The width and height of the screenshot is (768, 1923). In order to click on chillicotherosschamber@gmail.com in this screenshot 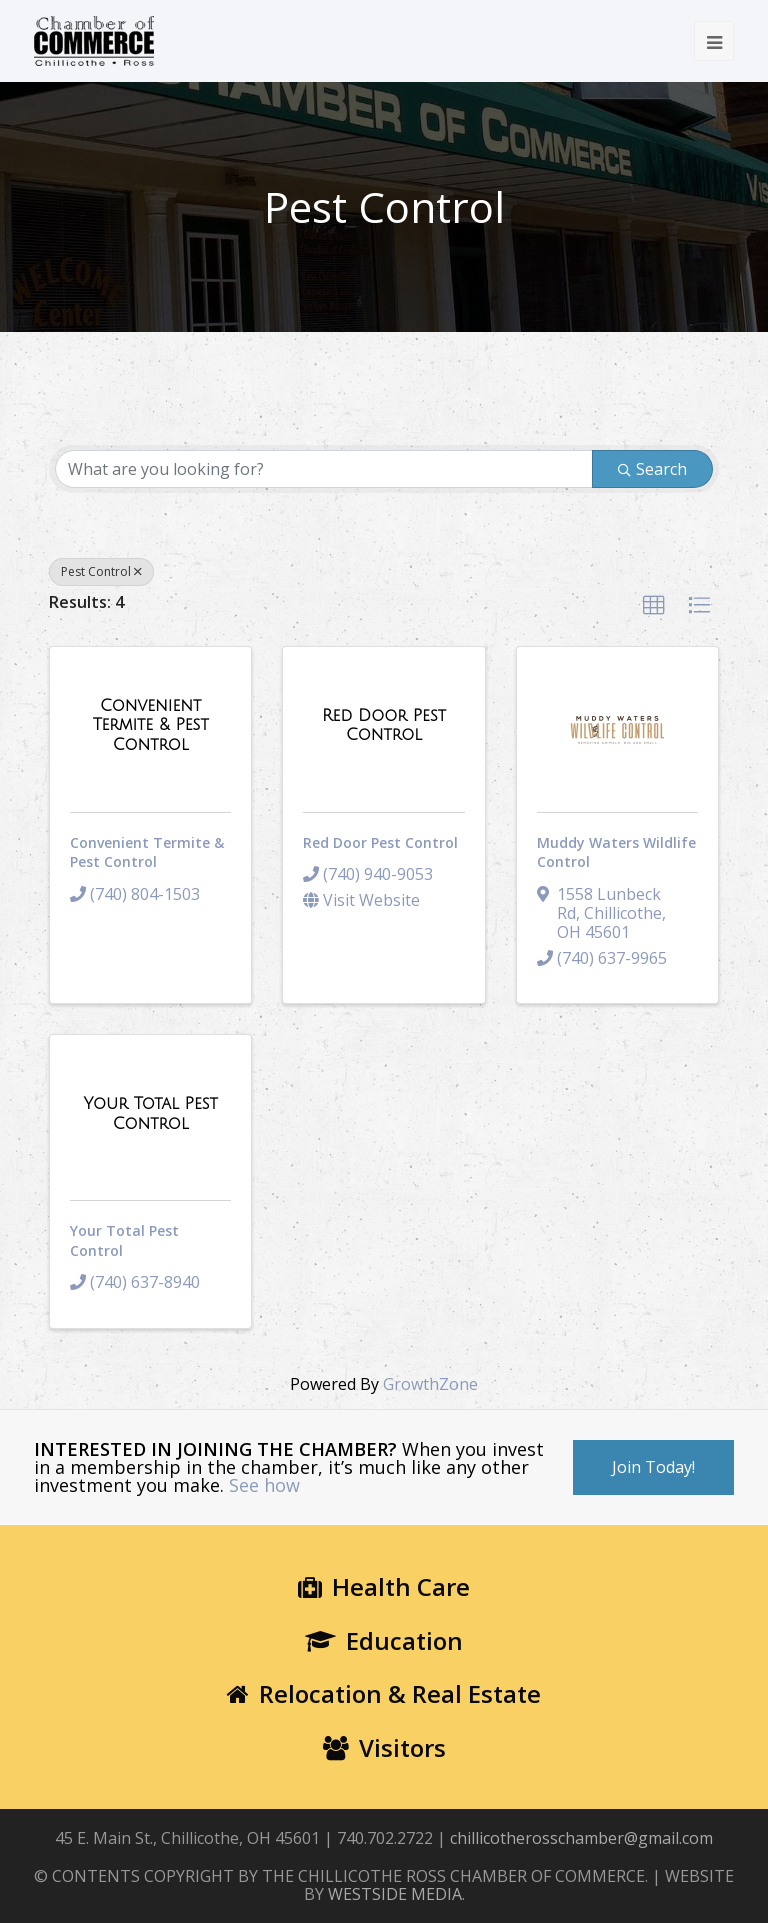, I will do `click(581, 1838)`.